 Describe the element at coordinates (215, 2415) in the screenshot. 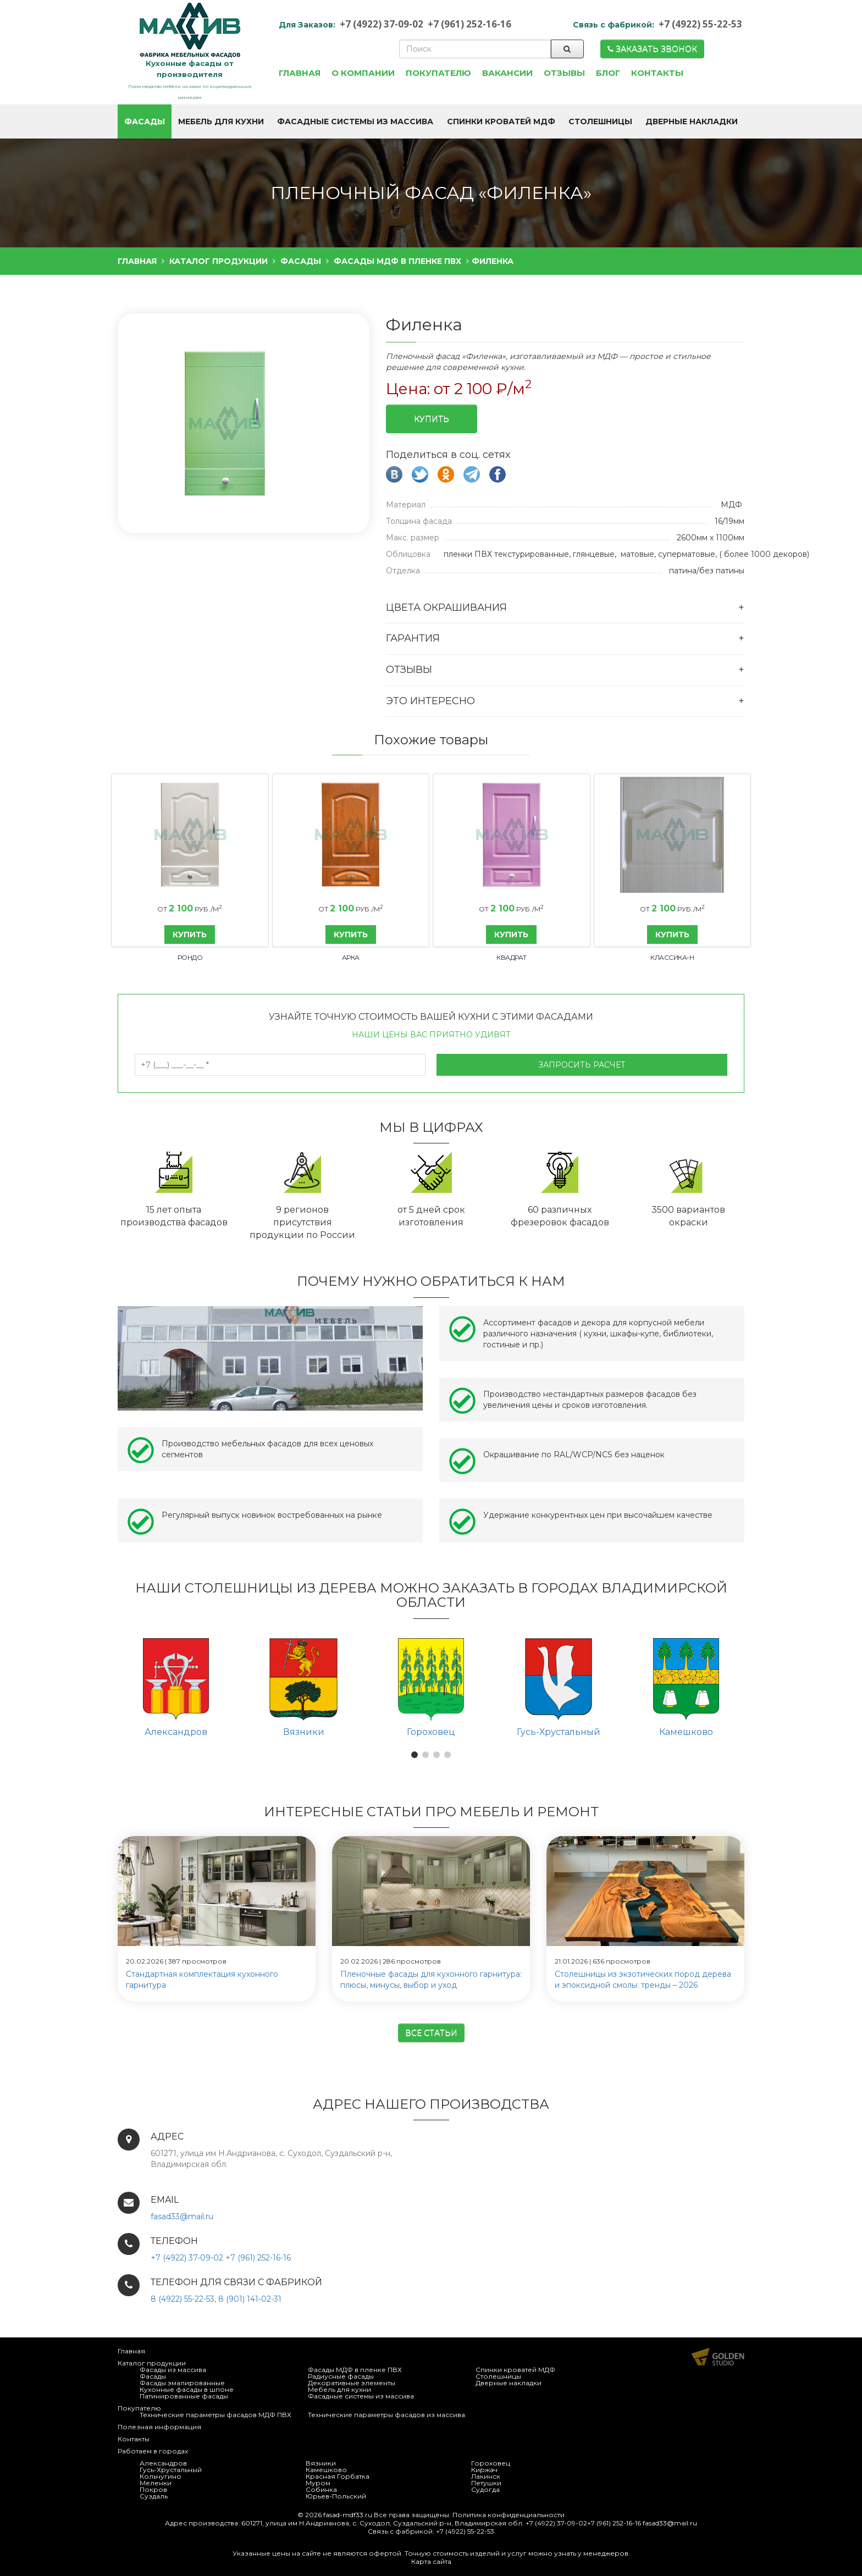

I see `Технические параметры фасадов МДФ ПВХ` at that location.